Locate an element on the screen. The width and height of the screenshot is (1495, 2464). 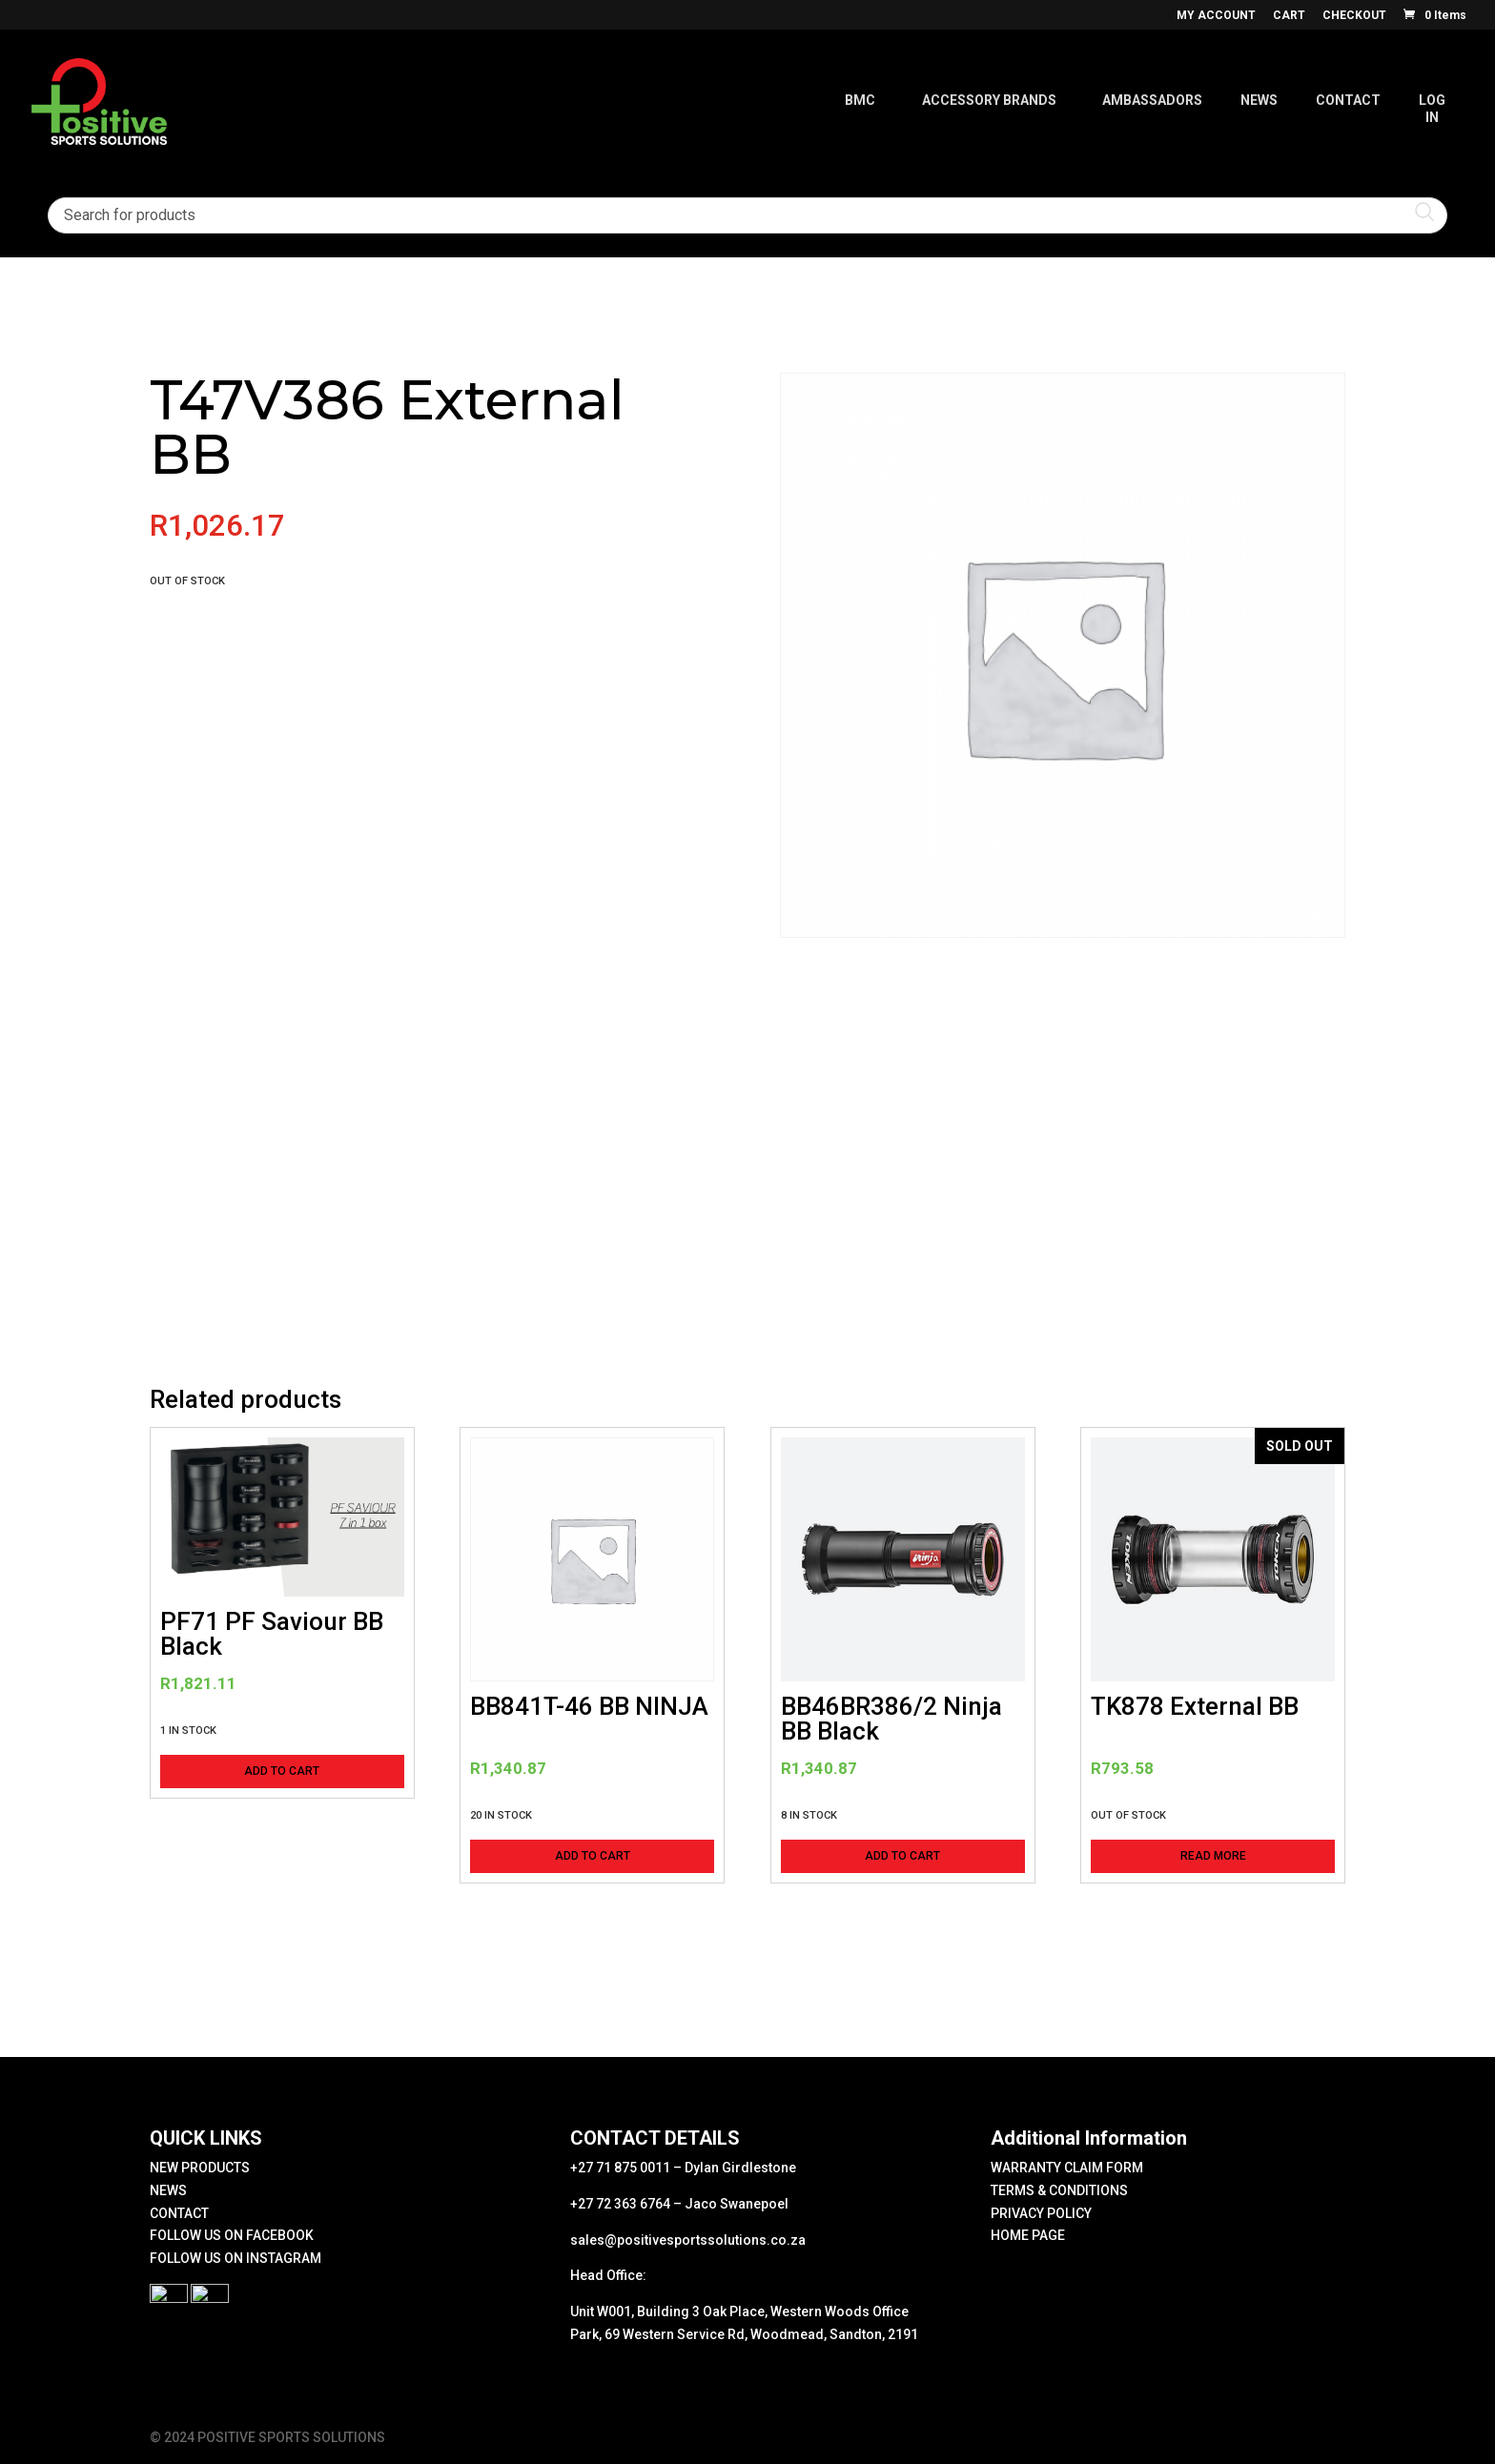
sales@positivesportssolutions.co.za is located at coordinates (688, 2240).